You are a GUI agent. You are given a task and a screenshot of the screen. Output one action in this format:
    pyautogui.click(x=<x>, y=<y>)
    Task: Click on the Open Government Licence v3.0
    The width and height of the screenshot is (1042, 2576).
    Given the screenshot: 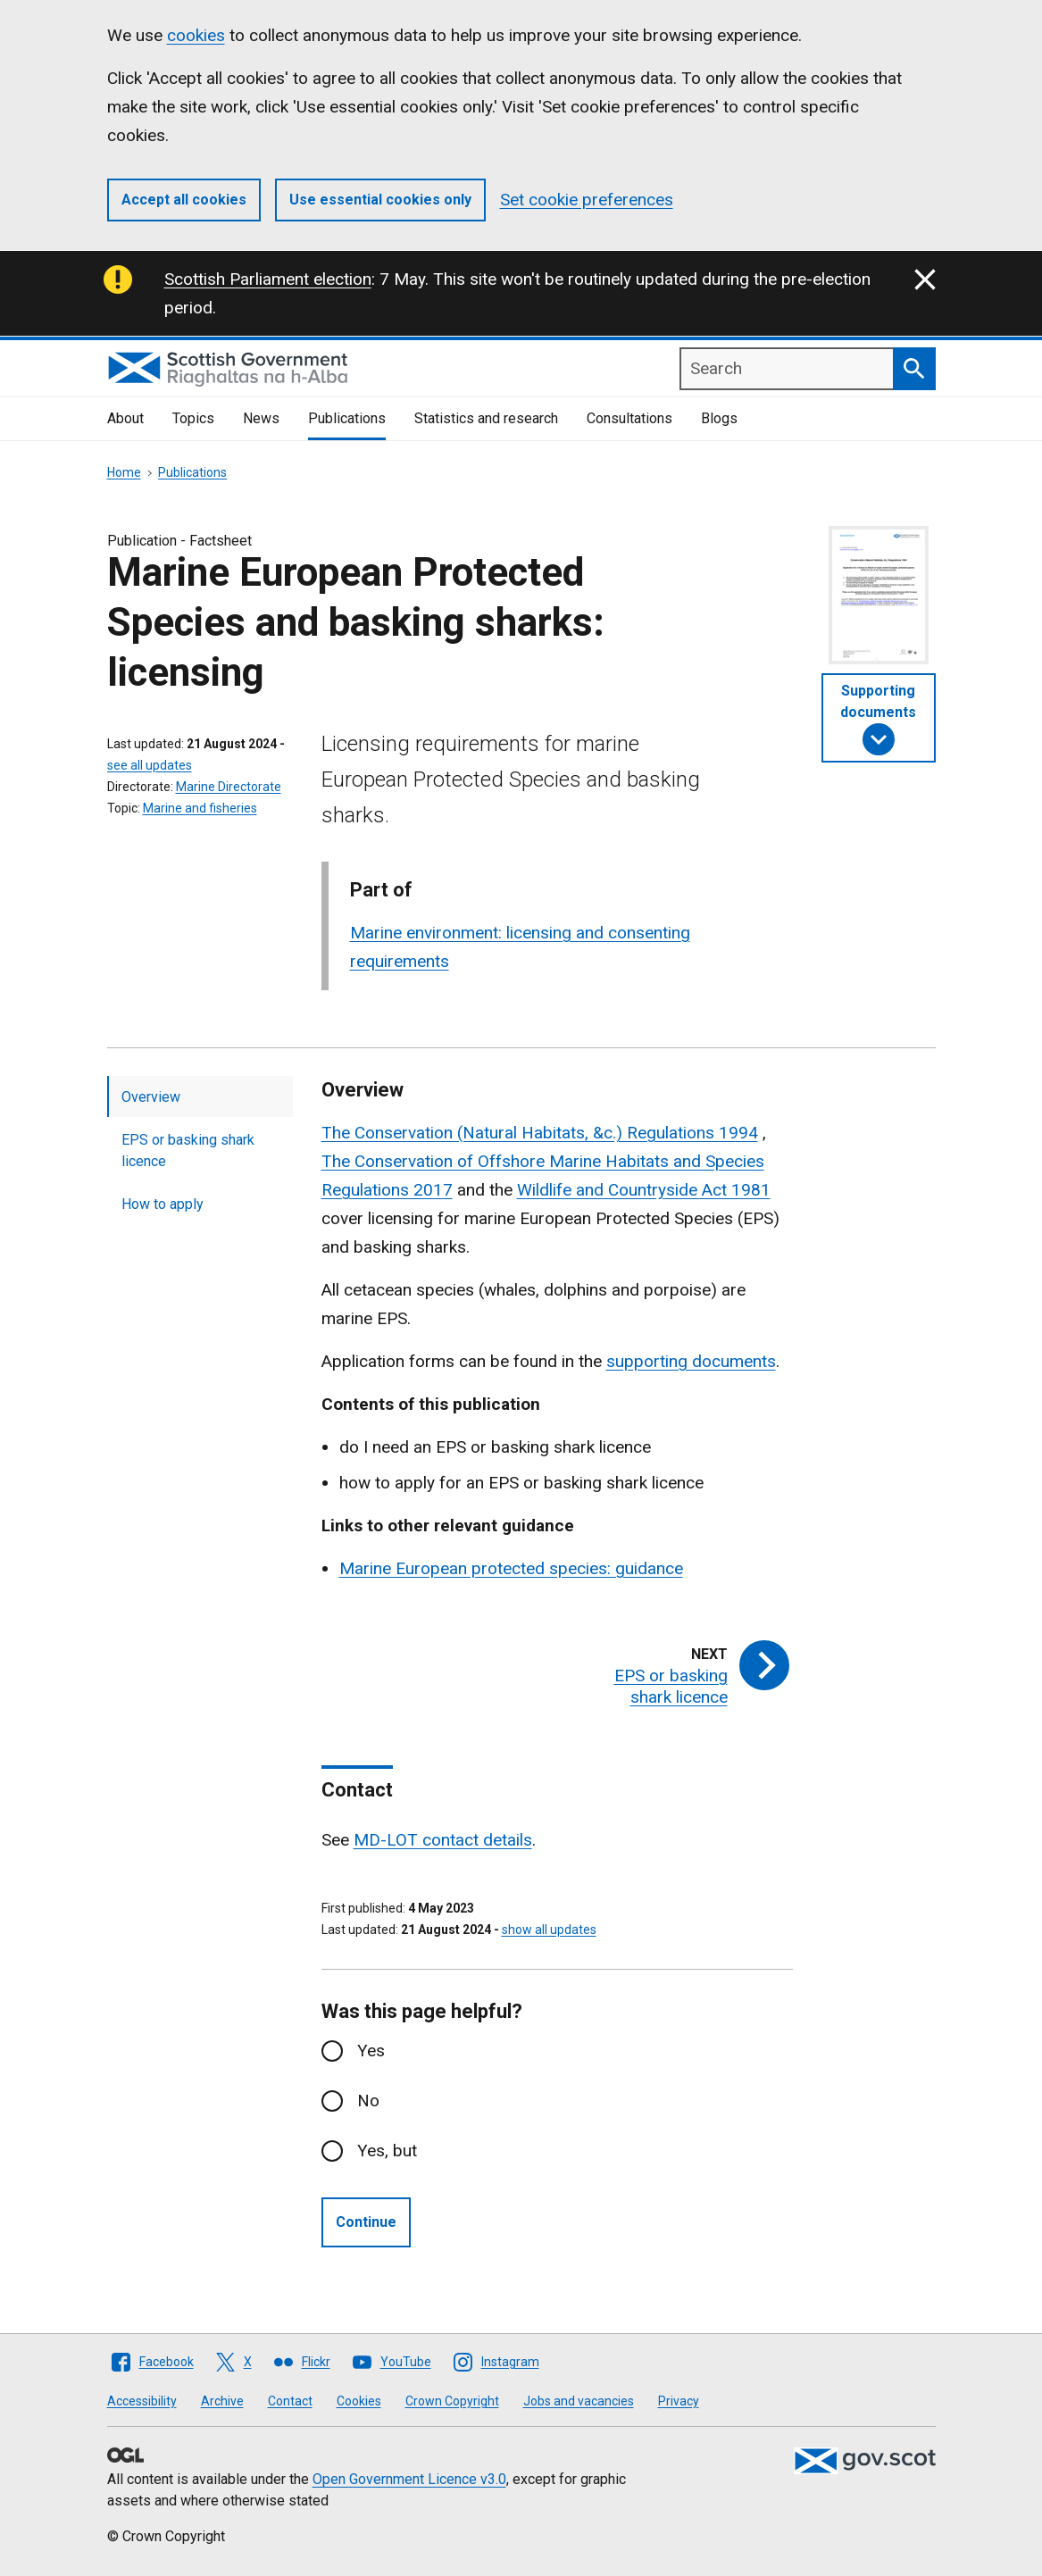 What is the action you would take?
    pyautogui.click(x=409, y=2479)
    